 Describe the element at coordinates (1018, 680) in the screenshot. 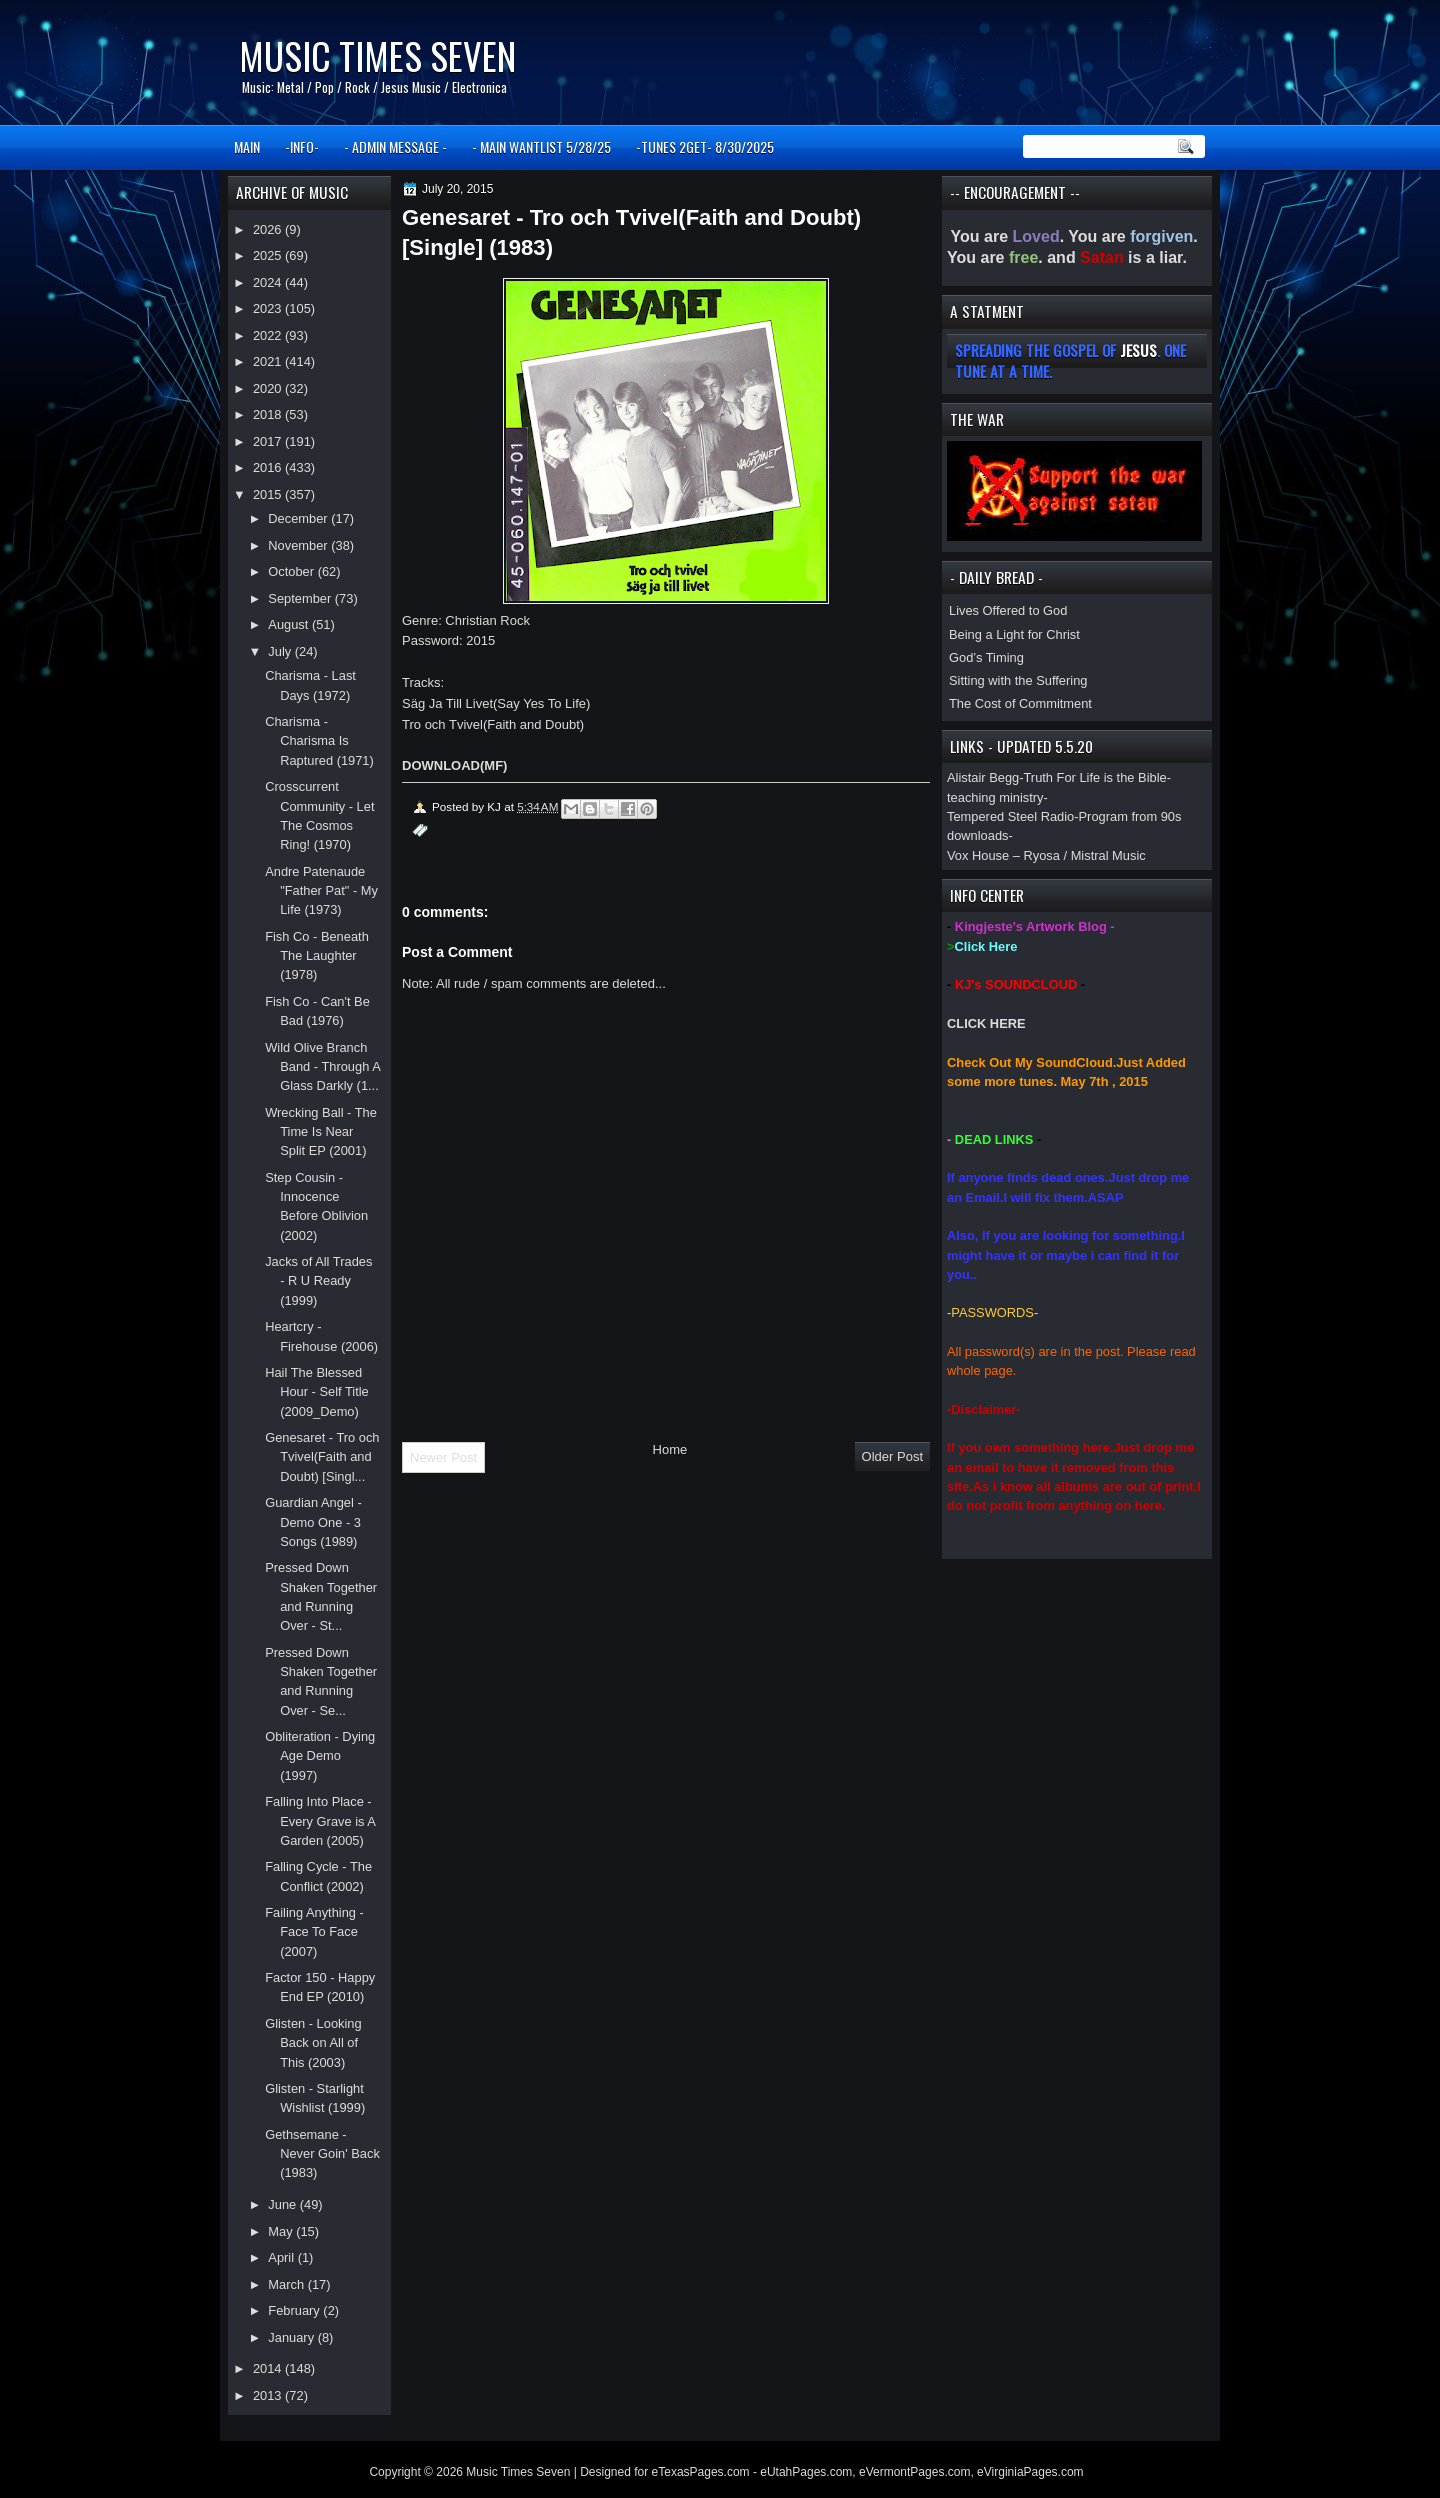

I see `Sitting with the Suffering` at that location.